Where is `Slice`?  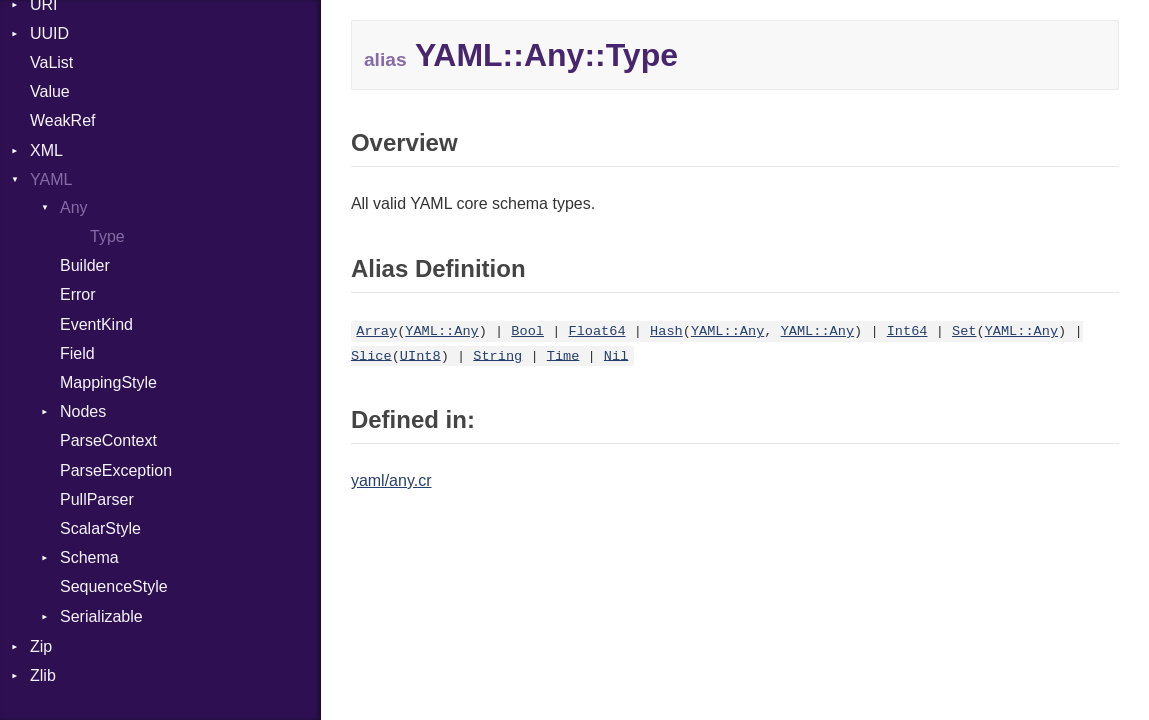 Slice is located at coordinates (371, 355).